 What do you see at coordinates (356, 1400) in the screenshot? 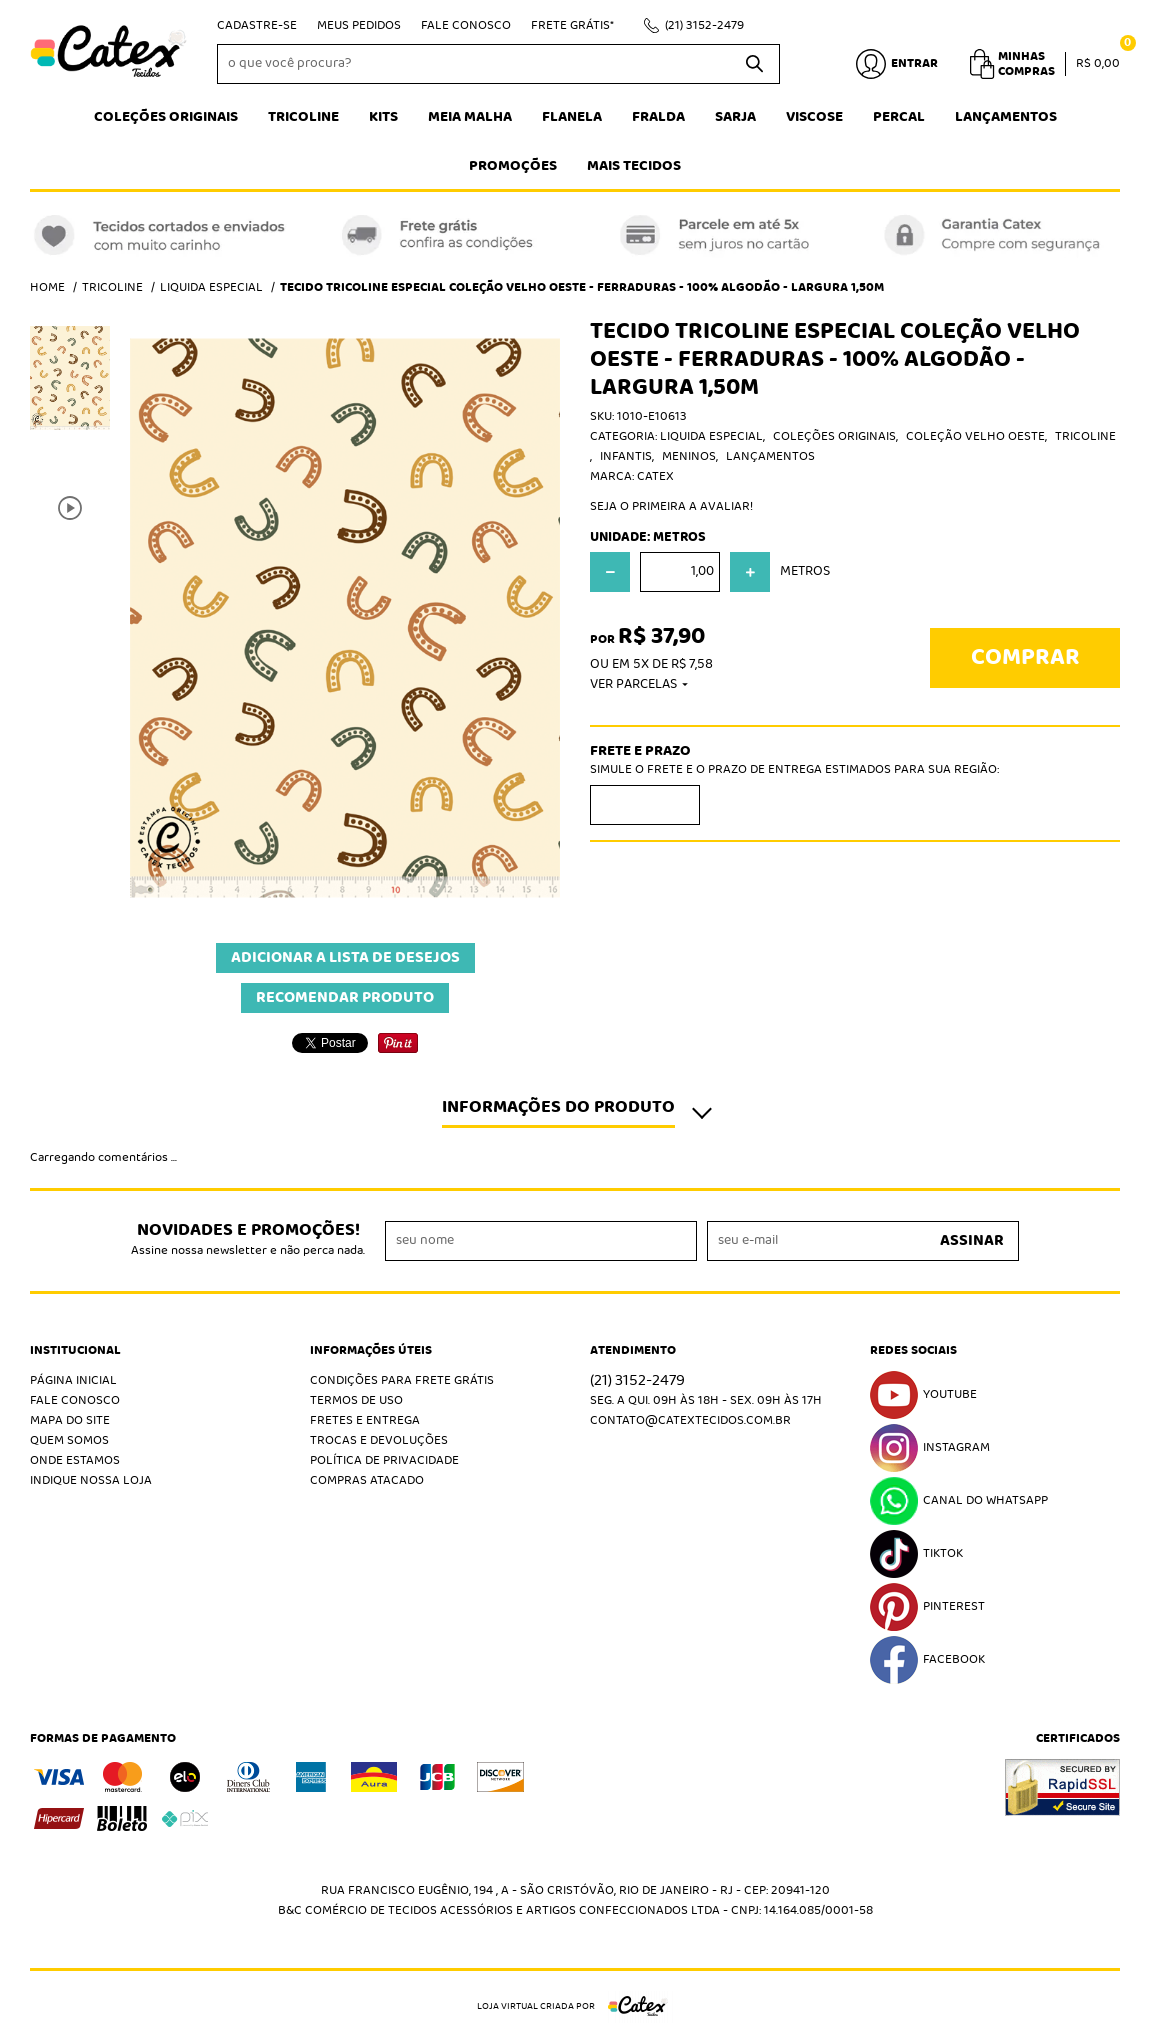
I see `Termos de Uso` at bounding box center [356, 1400].